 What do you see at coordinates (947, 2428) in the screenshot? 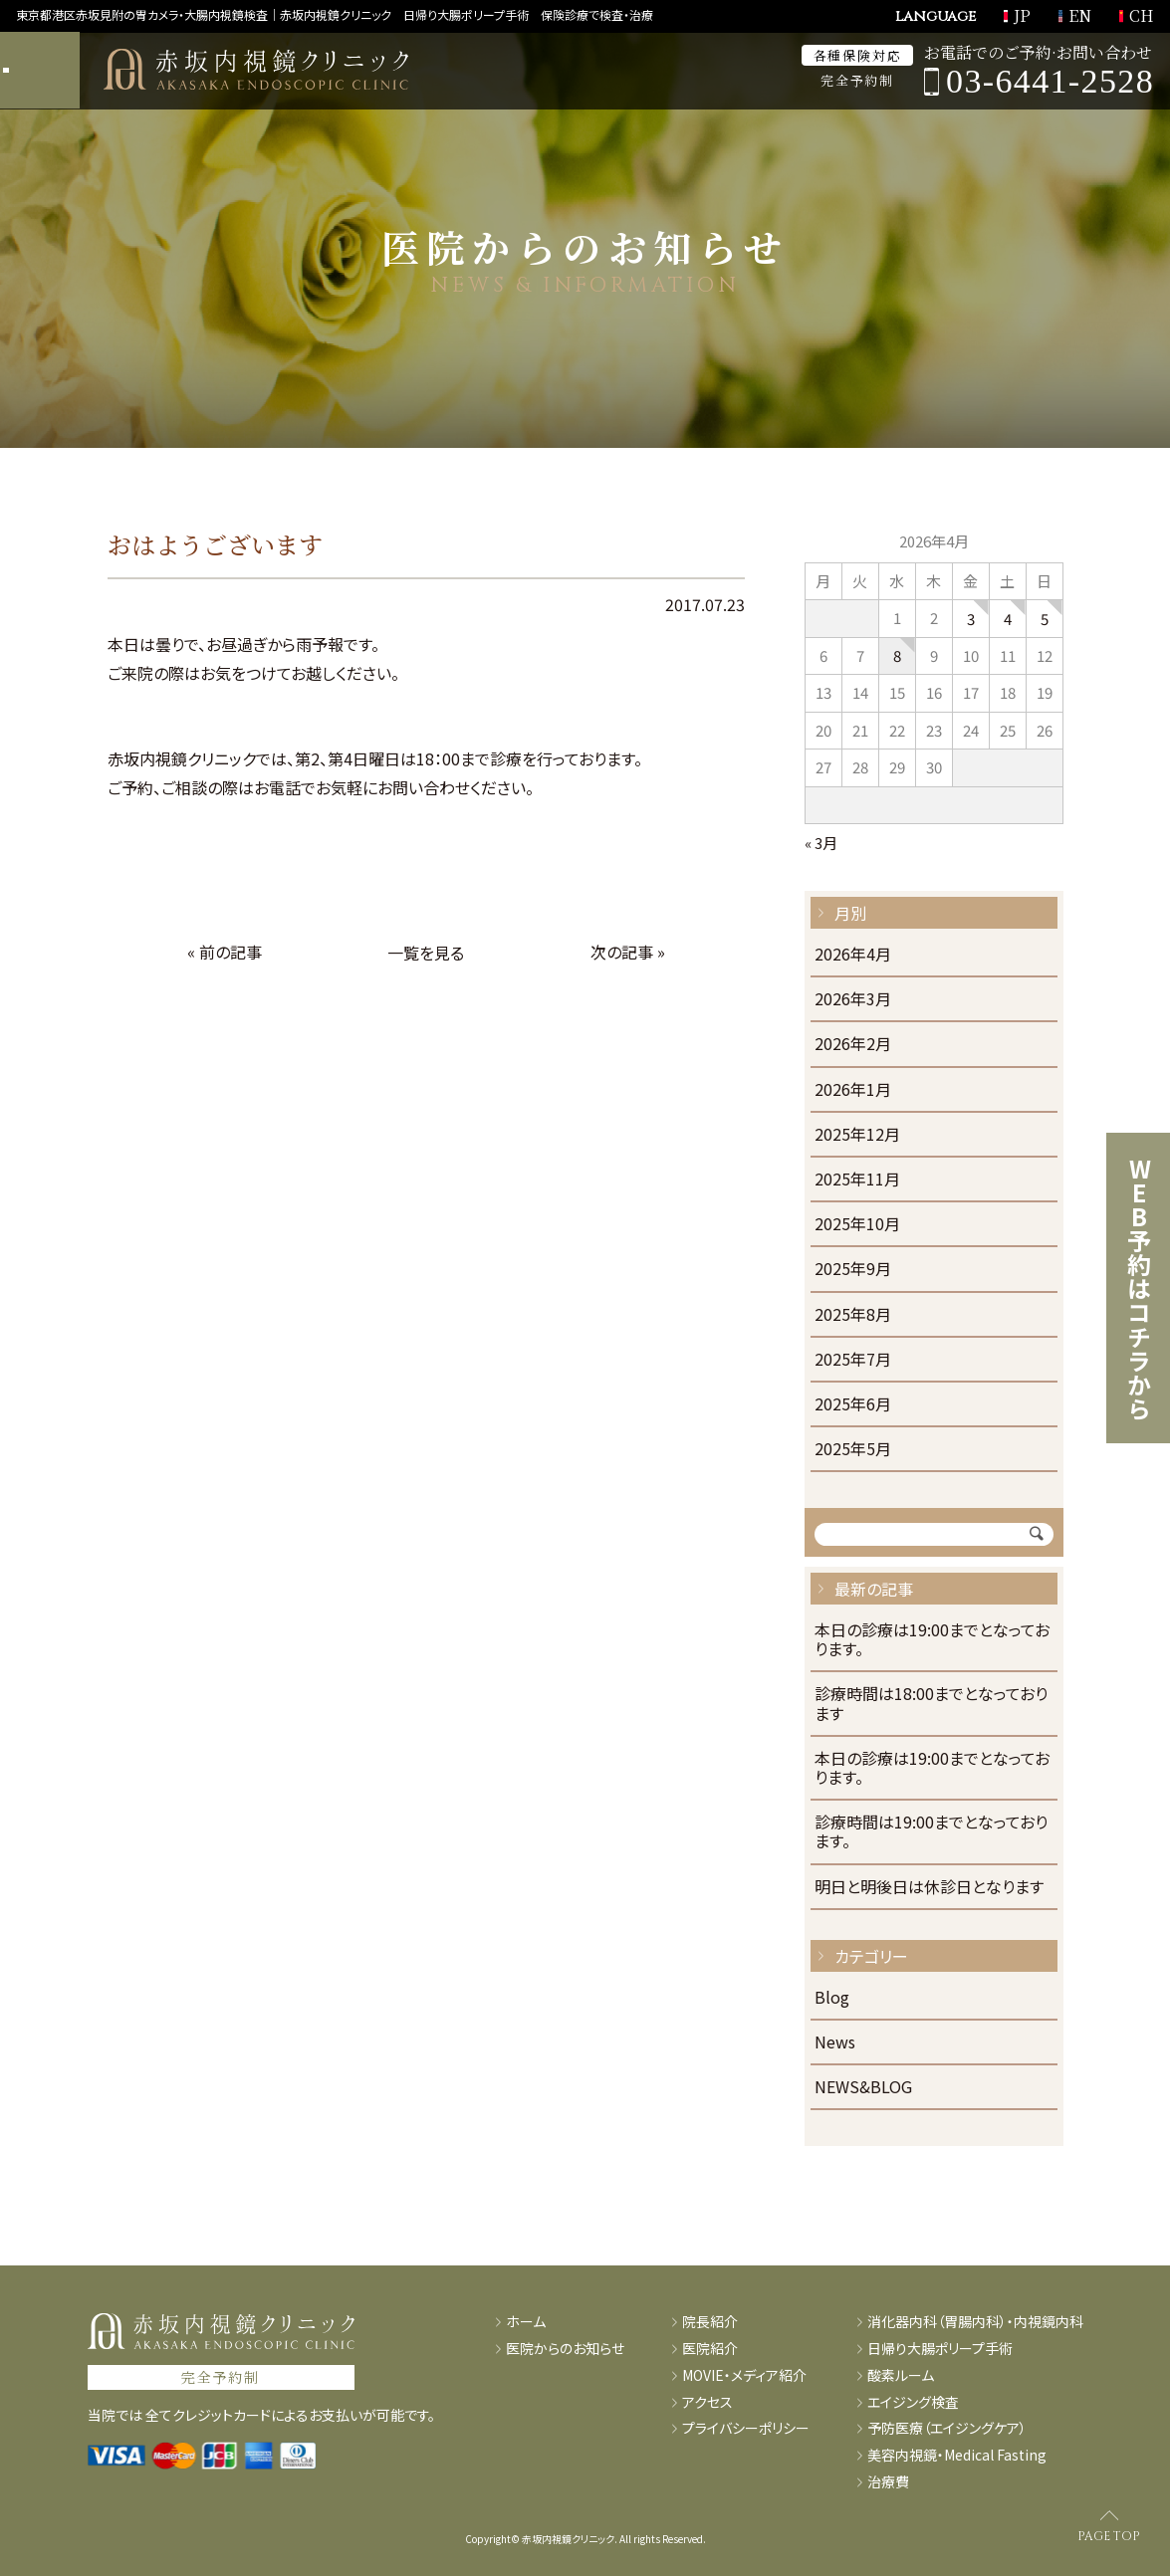
I see `予防医療（エイジングケア）` at bounding box center [947, 2428].